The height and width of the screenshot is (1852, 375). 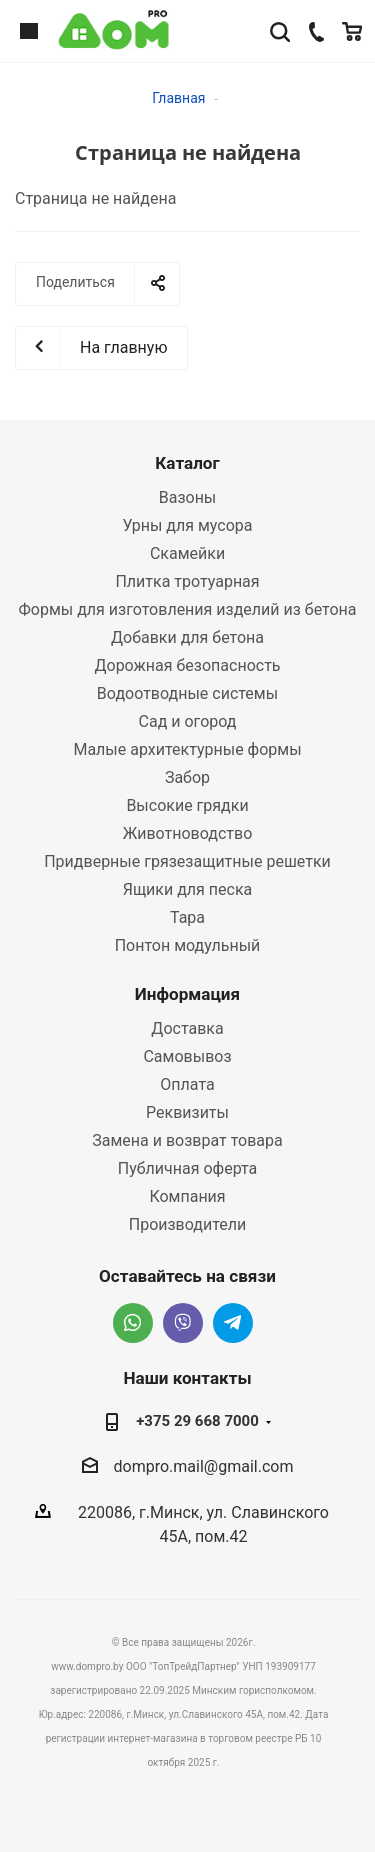 I want to click on +375 29 668 7000, so click(x=197, y=1421).